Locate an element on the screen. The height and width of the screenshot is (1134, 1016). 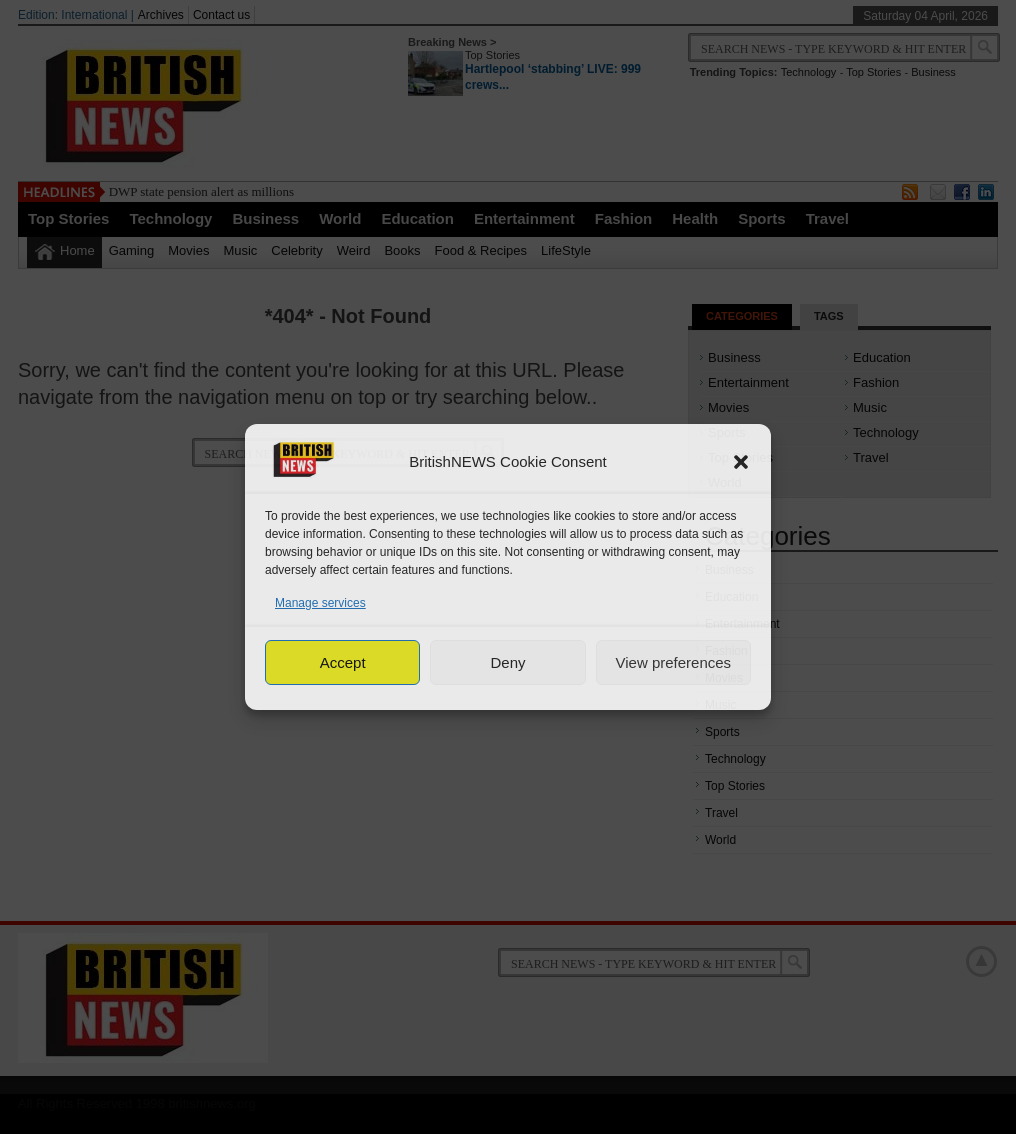
Deny is located at coordinates (507, 662).